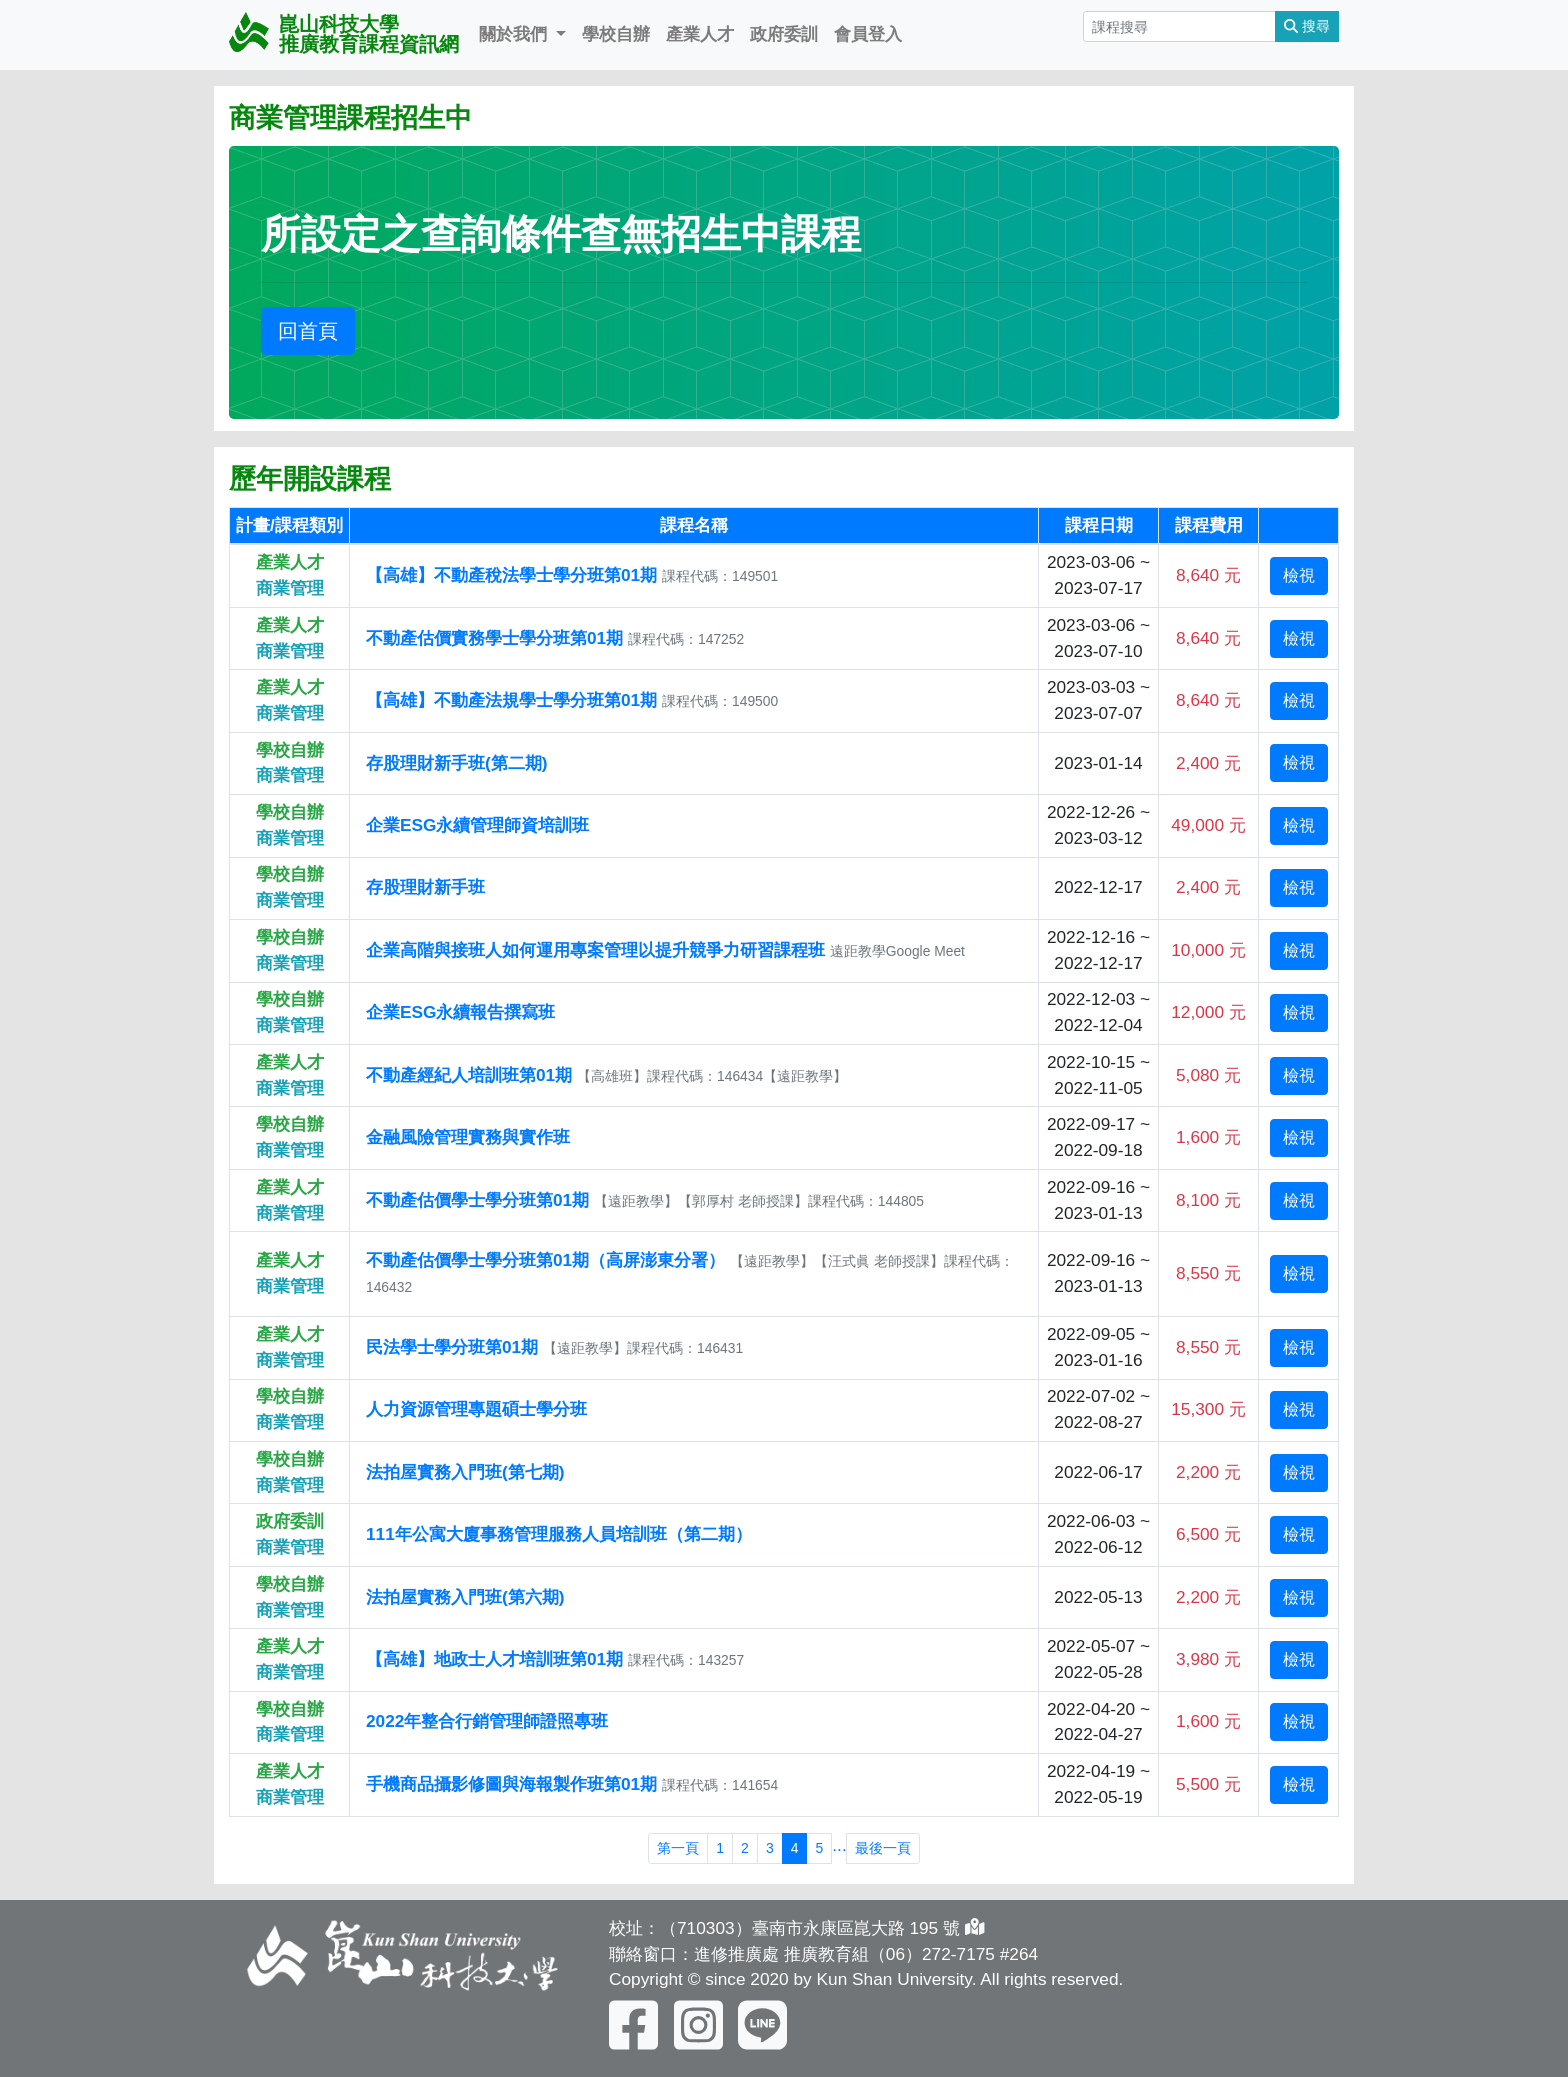  I want to click on 2022年整合行銷管理師證照專班, so click(487, 1721).